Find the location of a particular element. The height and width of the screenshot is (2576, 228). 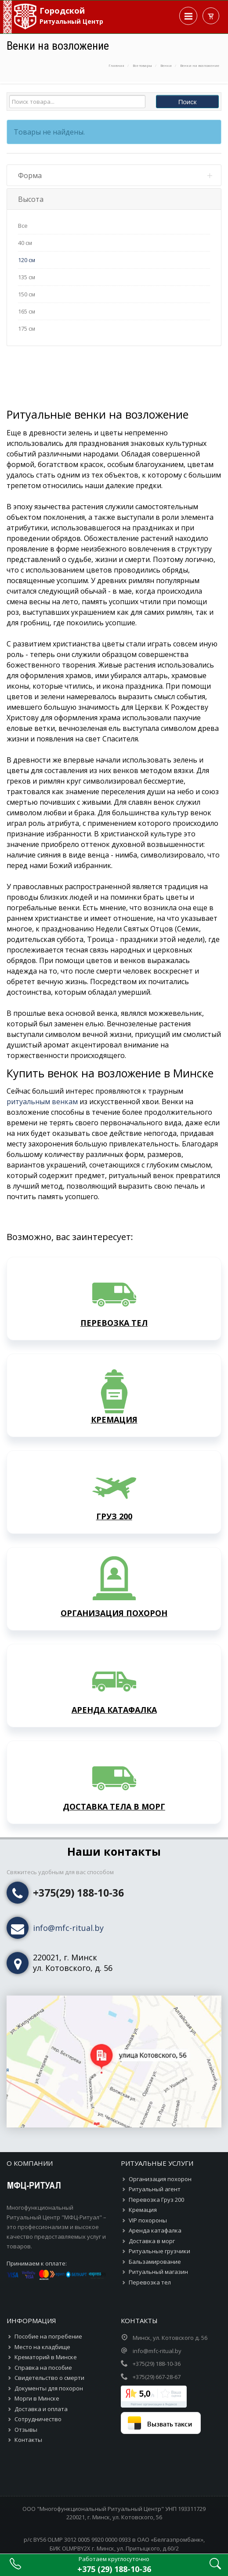

info@mfc-ritual.by is located at coordinates (68, 1883).